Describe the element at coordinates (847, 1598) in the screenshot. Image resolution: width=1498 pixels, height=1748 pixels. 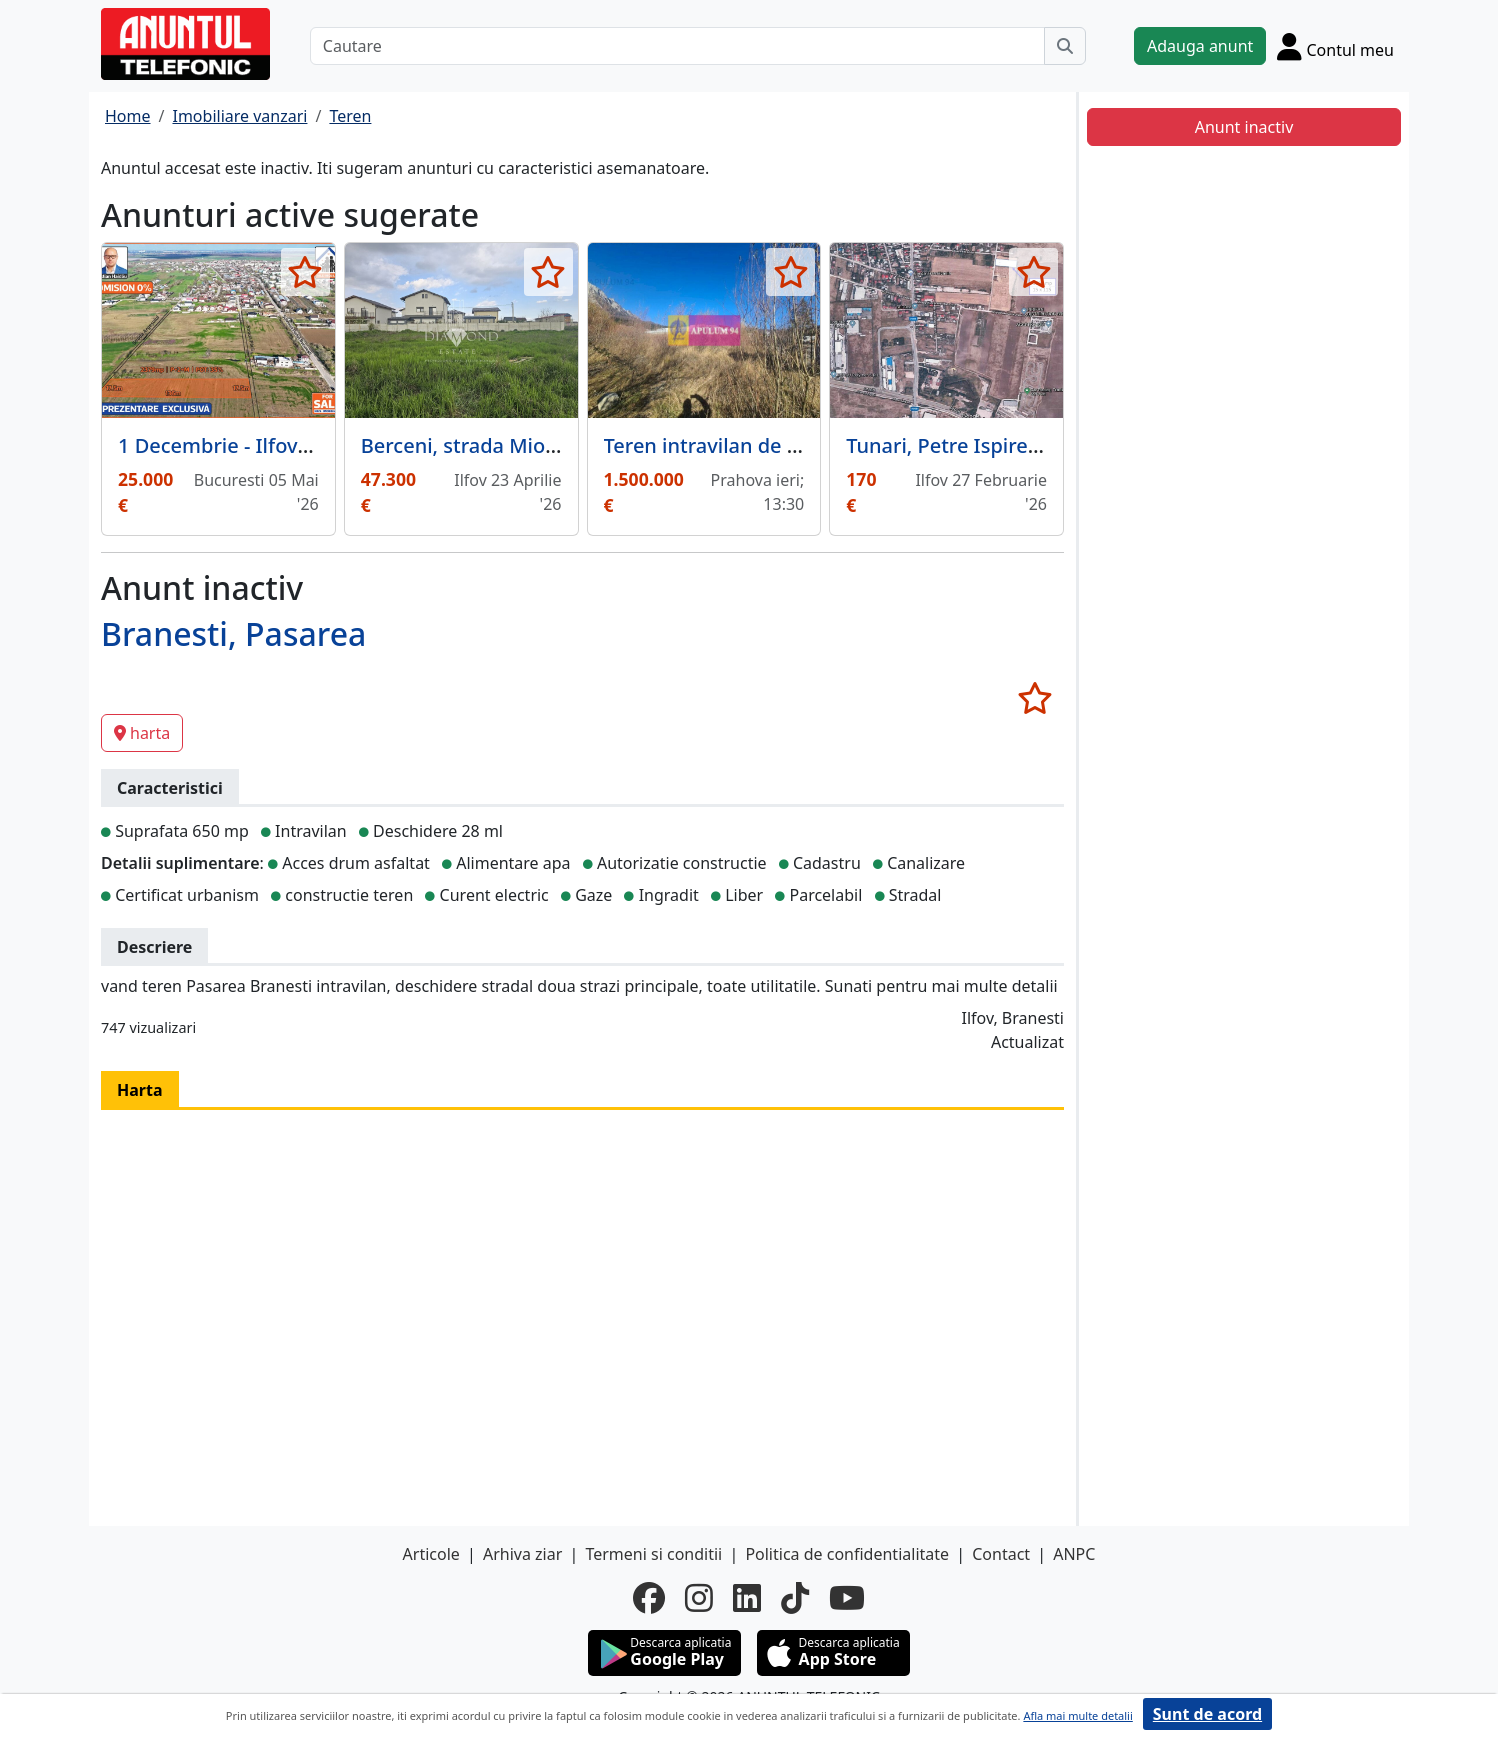
I see `[youtube]` at that location.